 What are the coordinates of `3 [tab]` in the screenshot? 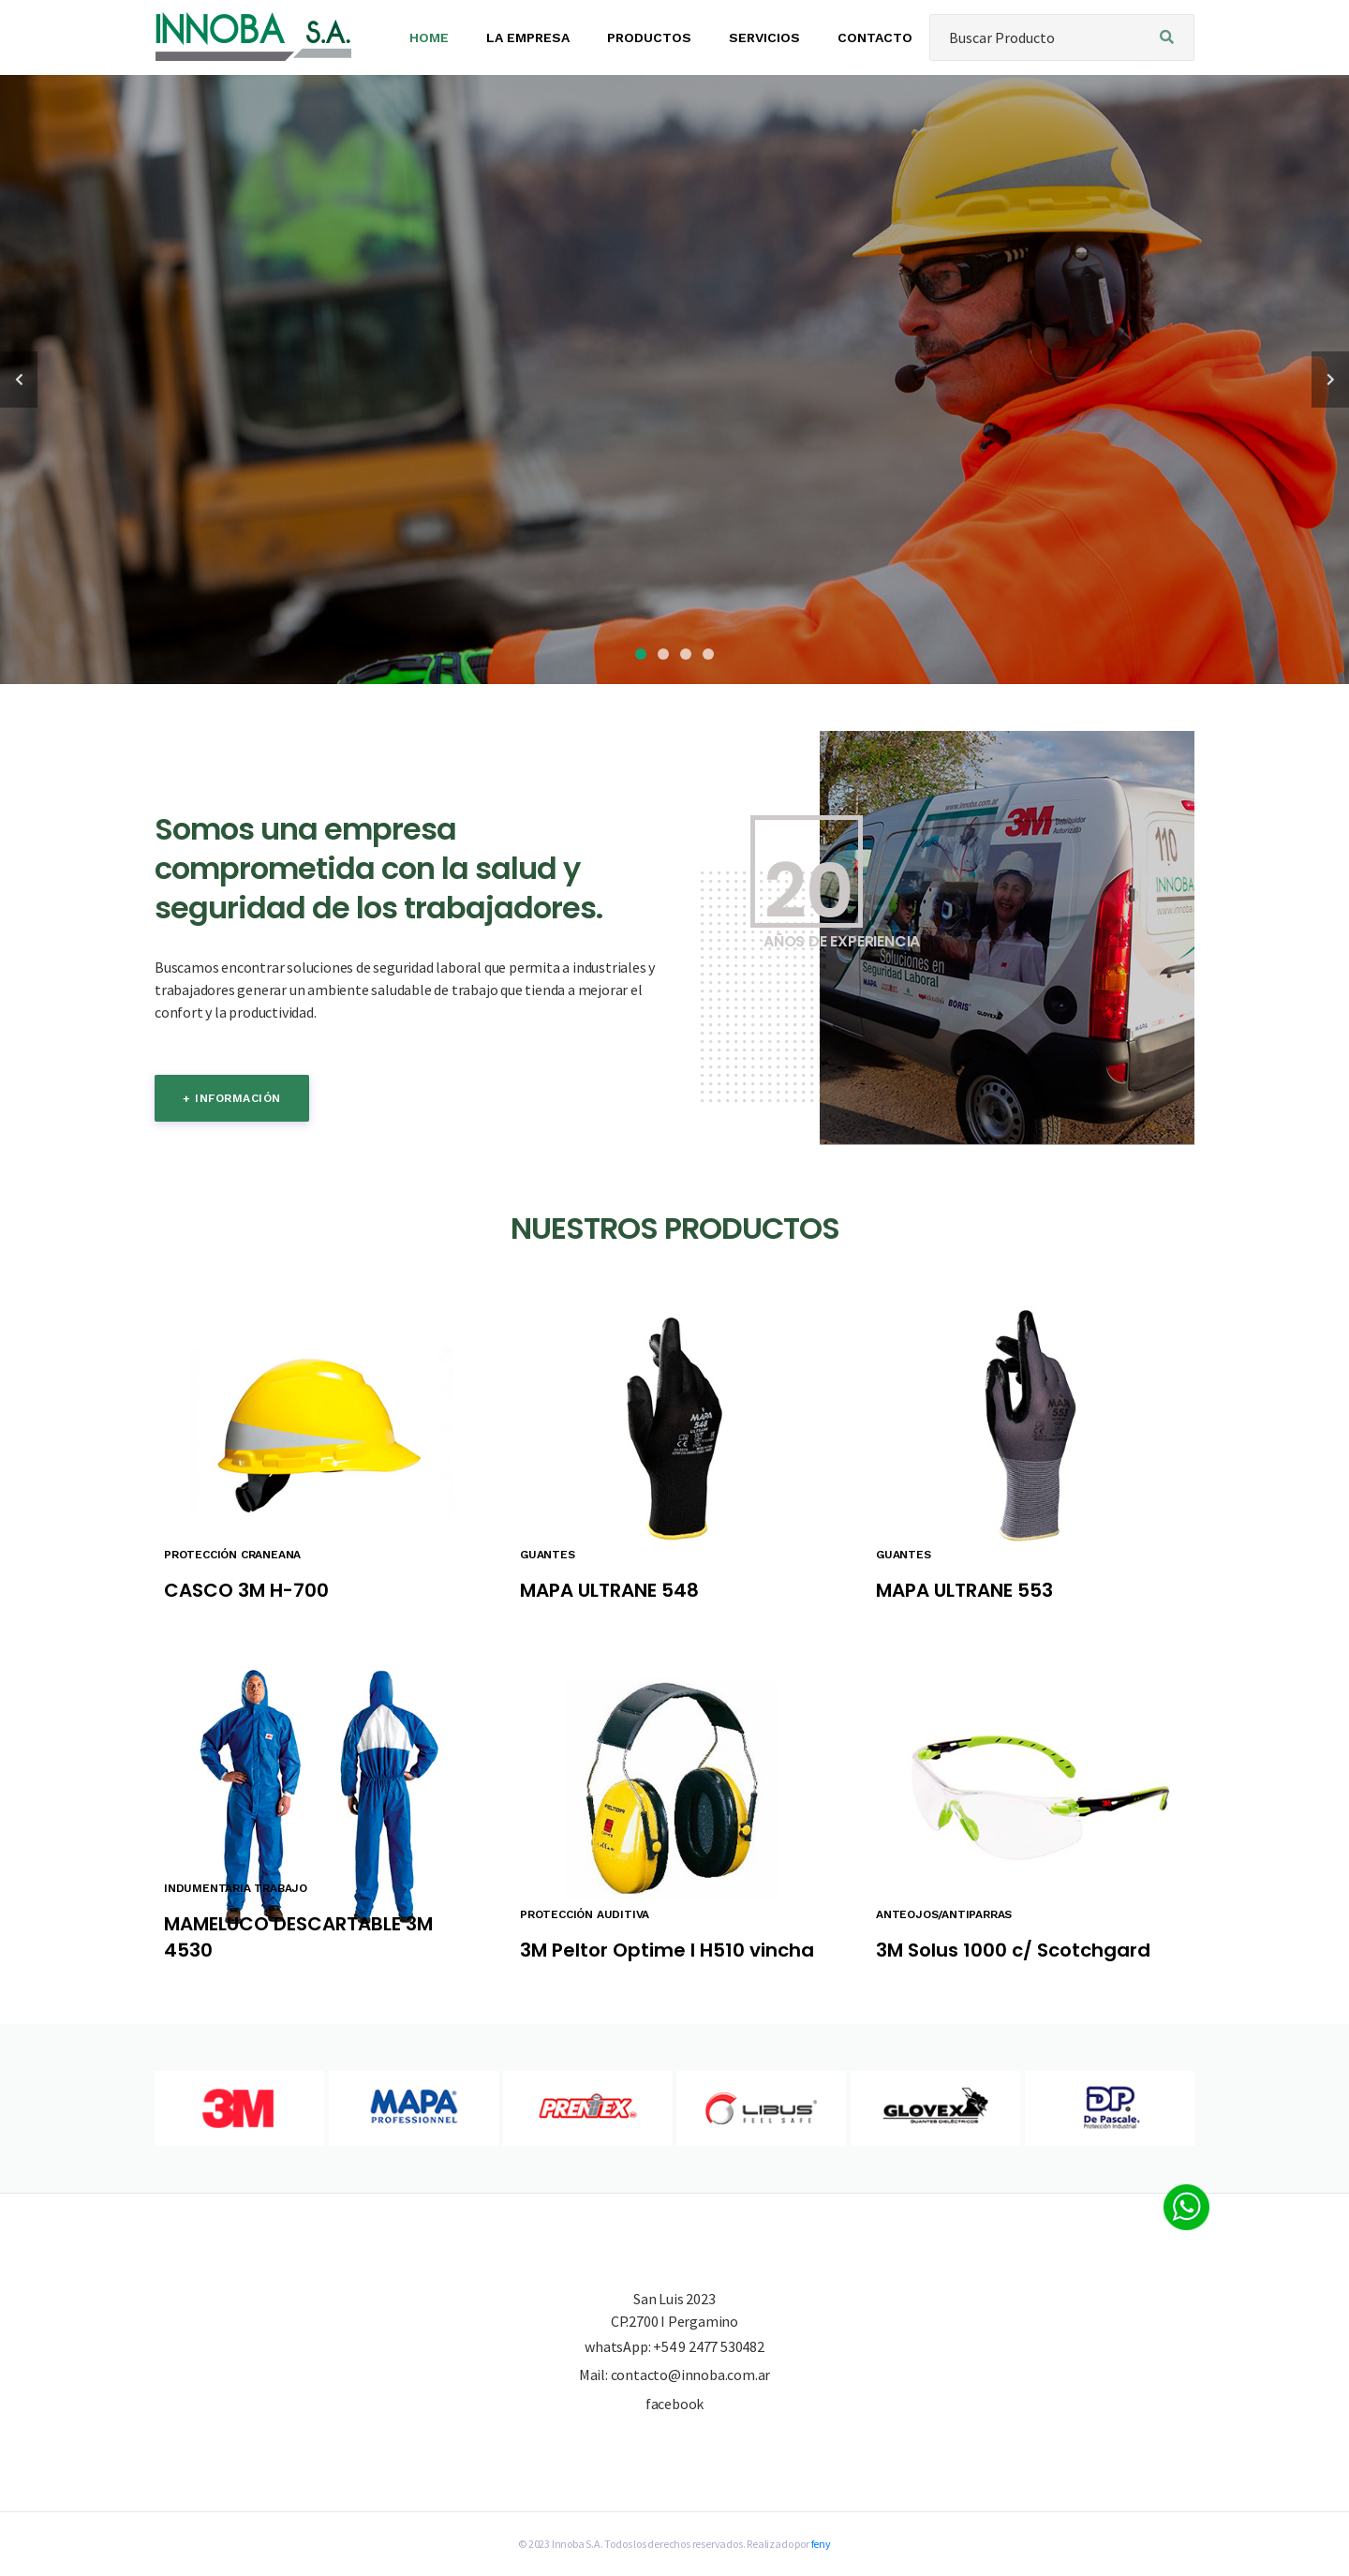 It's located at (685, 654).